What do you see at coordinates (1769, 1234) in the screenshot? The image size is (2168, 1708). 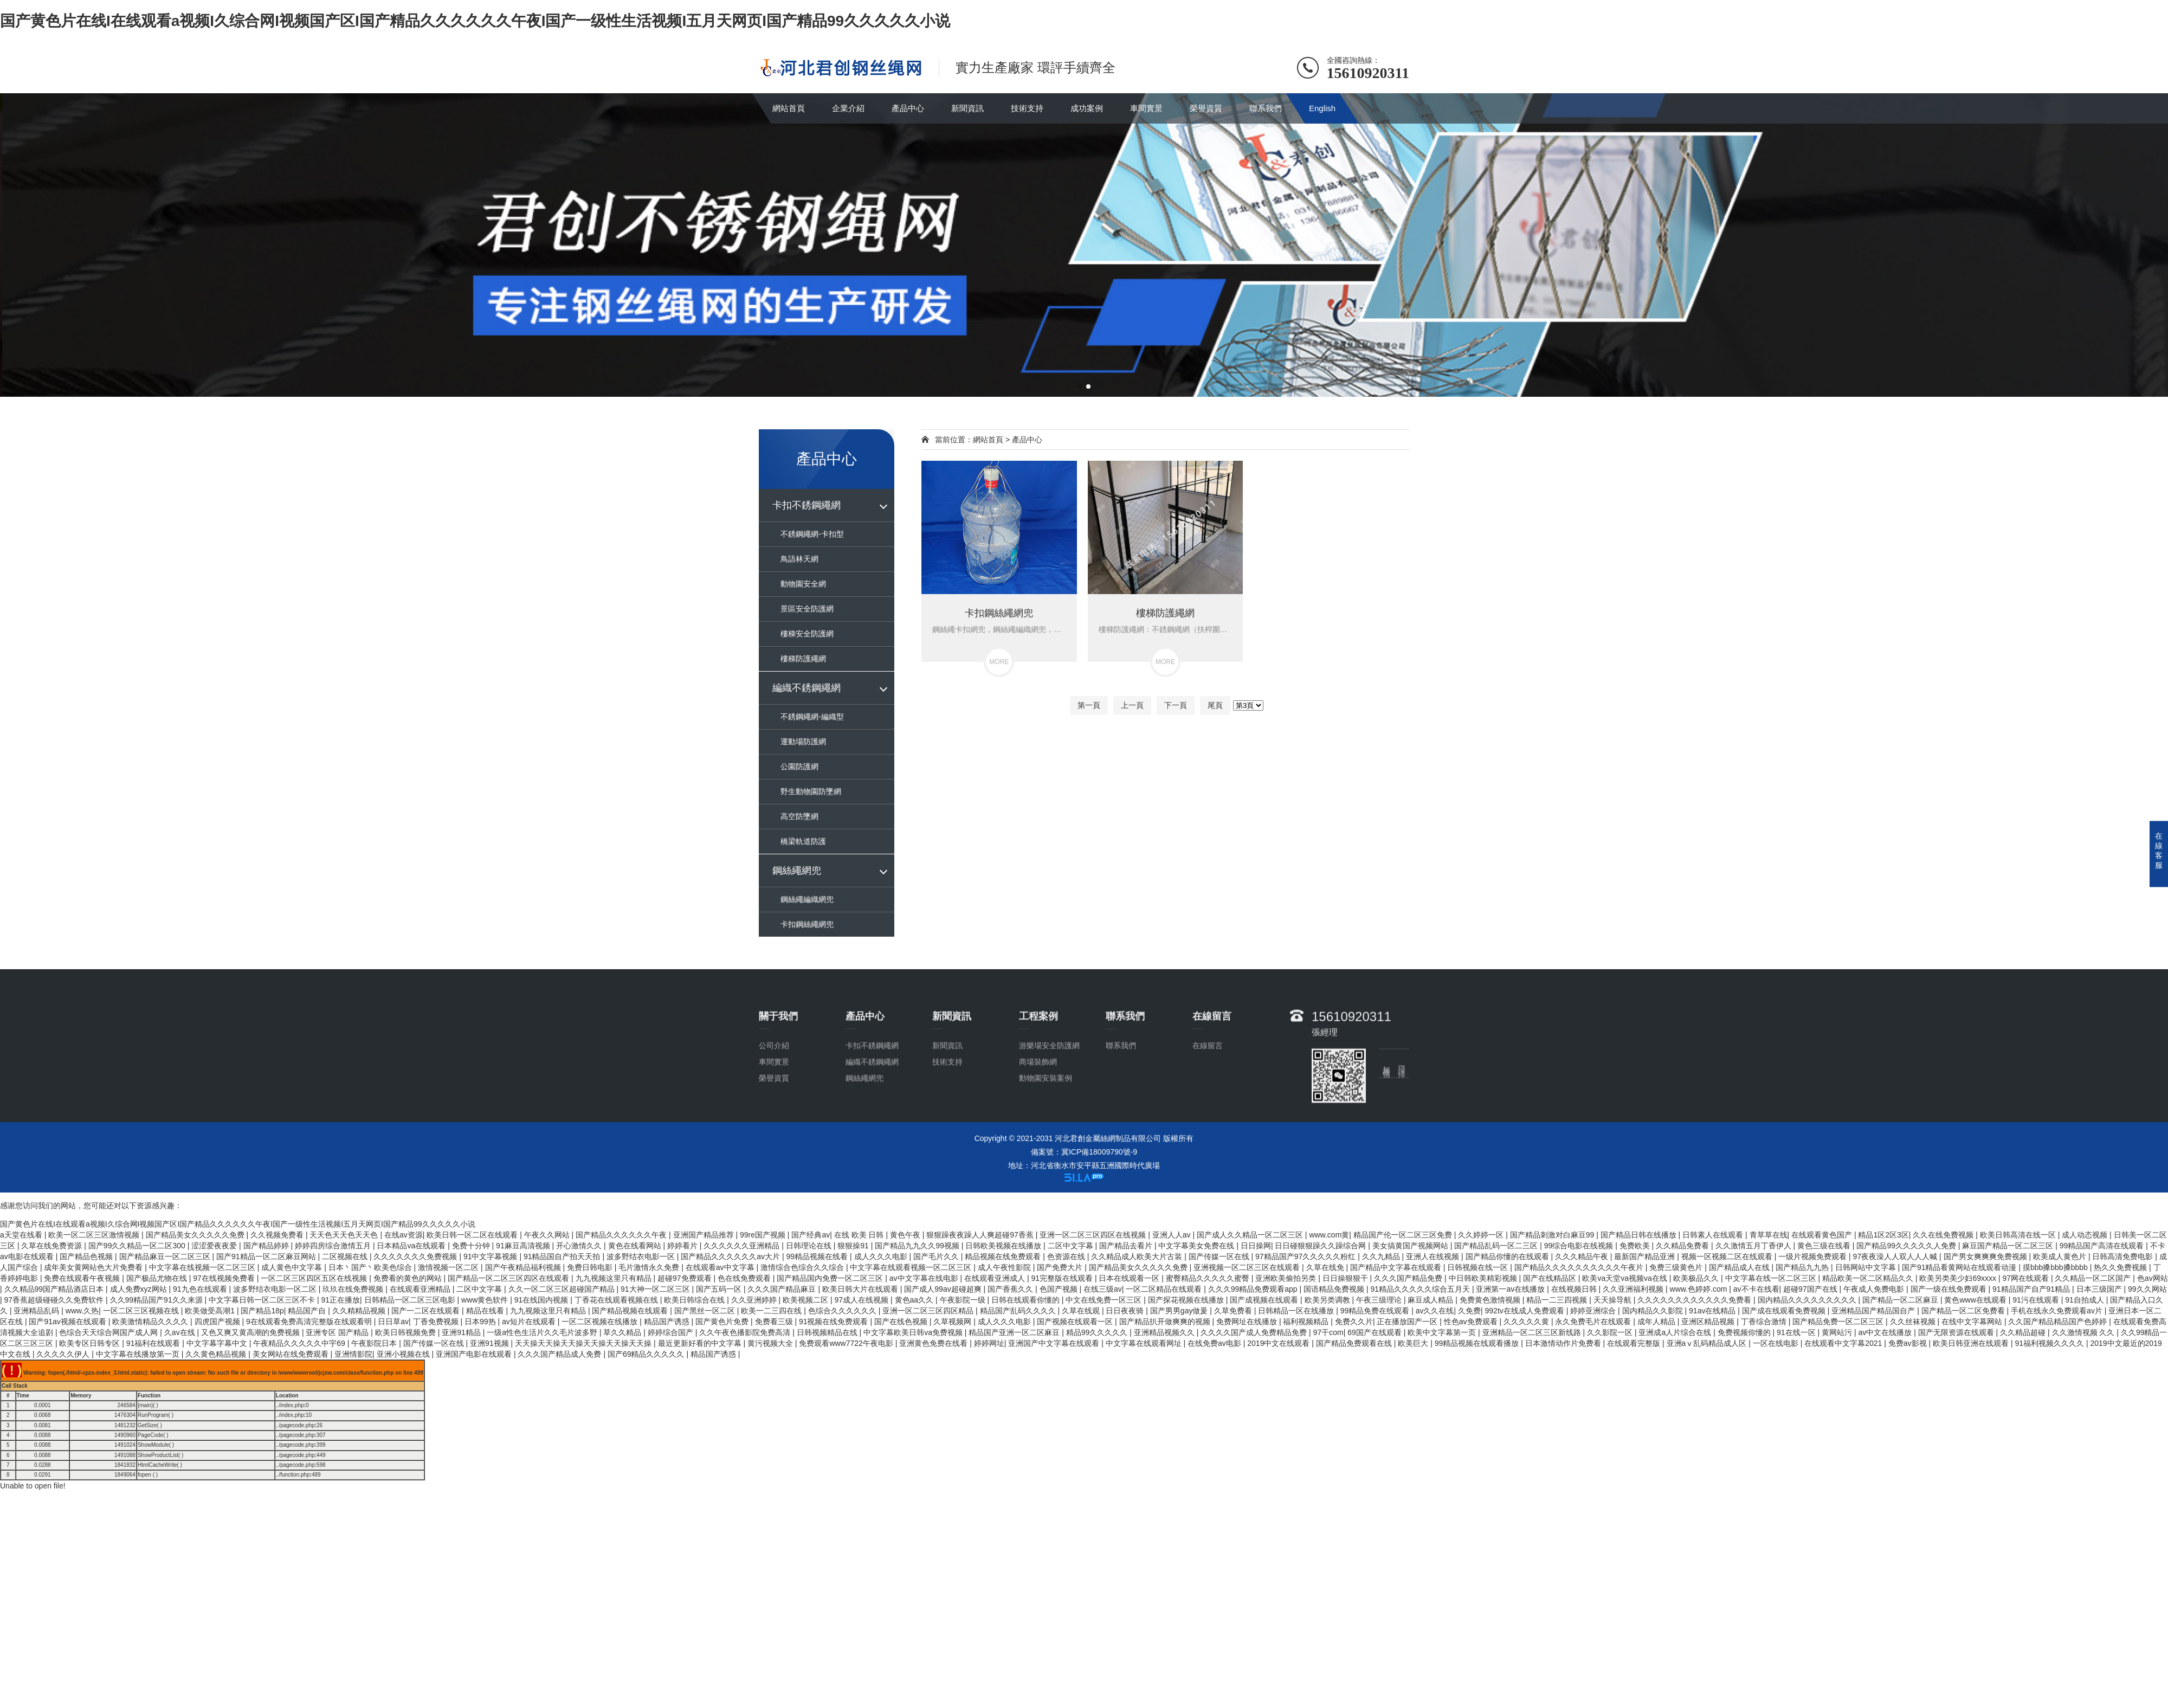 I see `青草草在线` at bounding box center [1769, 1234].